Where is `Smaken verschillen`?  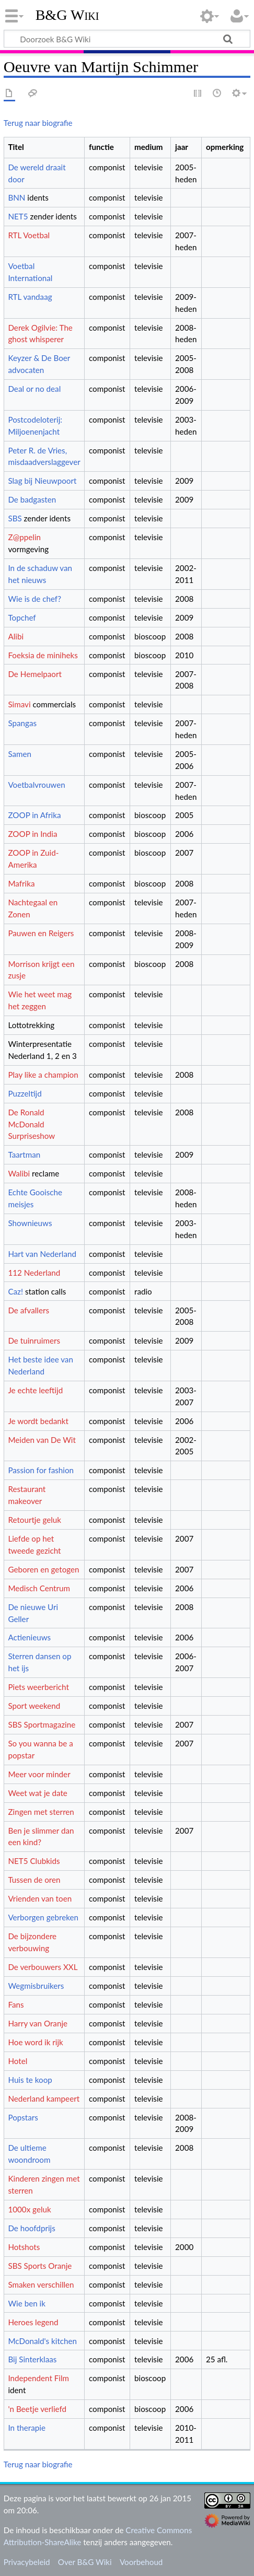 Smaken verschillen is located at coordinates (41, 2284).